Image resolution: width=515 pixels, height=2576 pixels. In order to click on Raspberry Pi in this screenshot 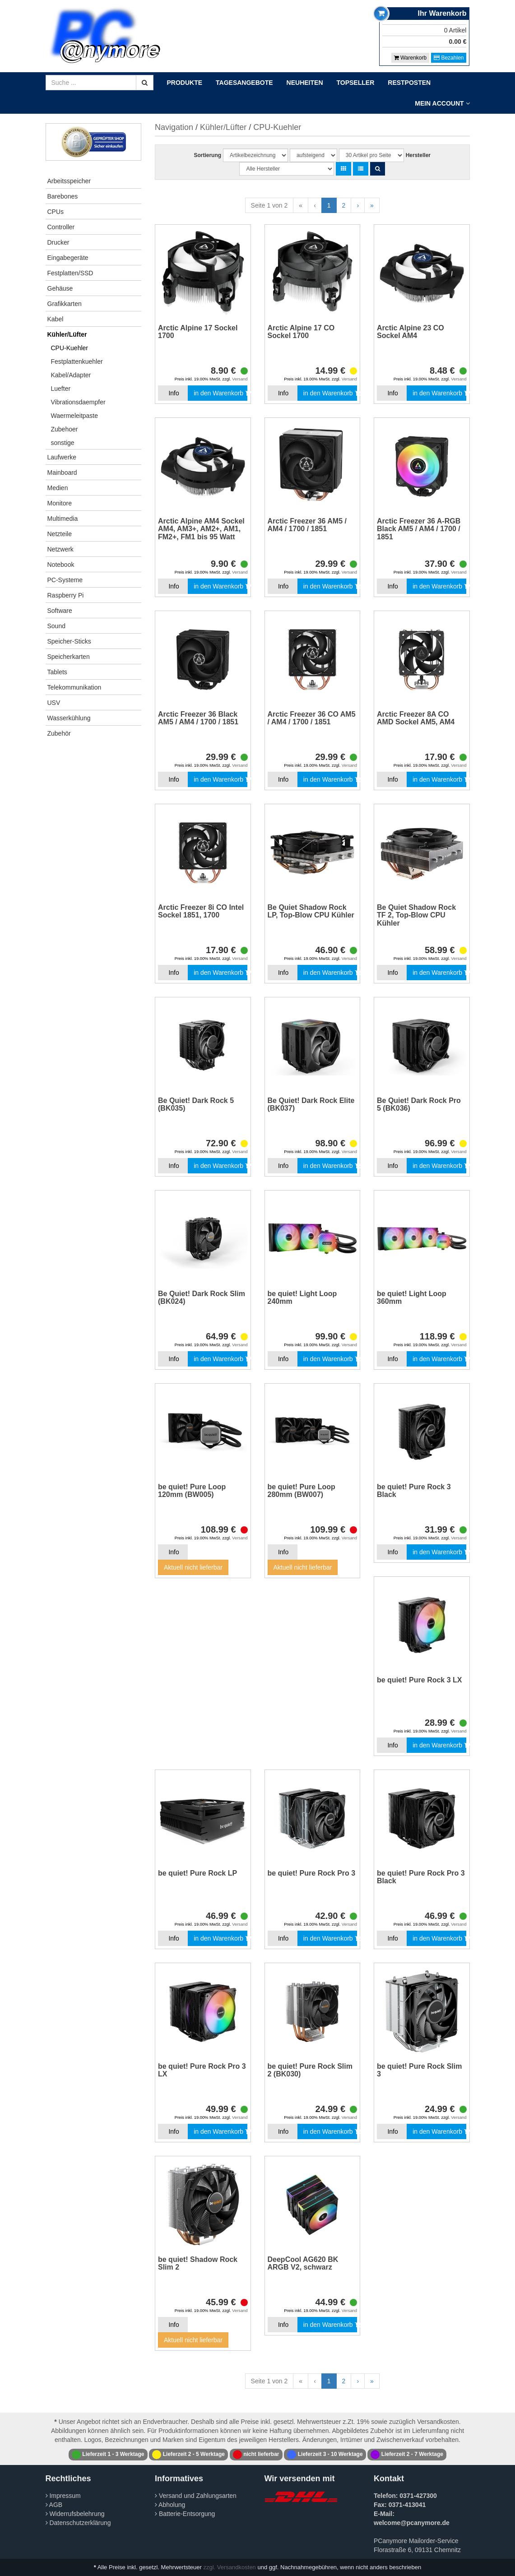, I will do `click(65, 595)`.